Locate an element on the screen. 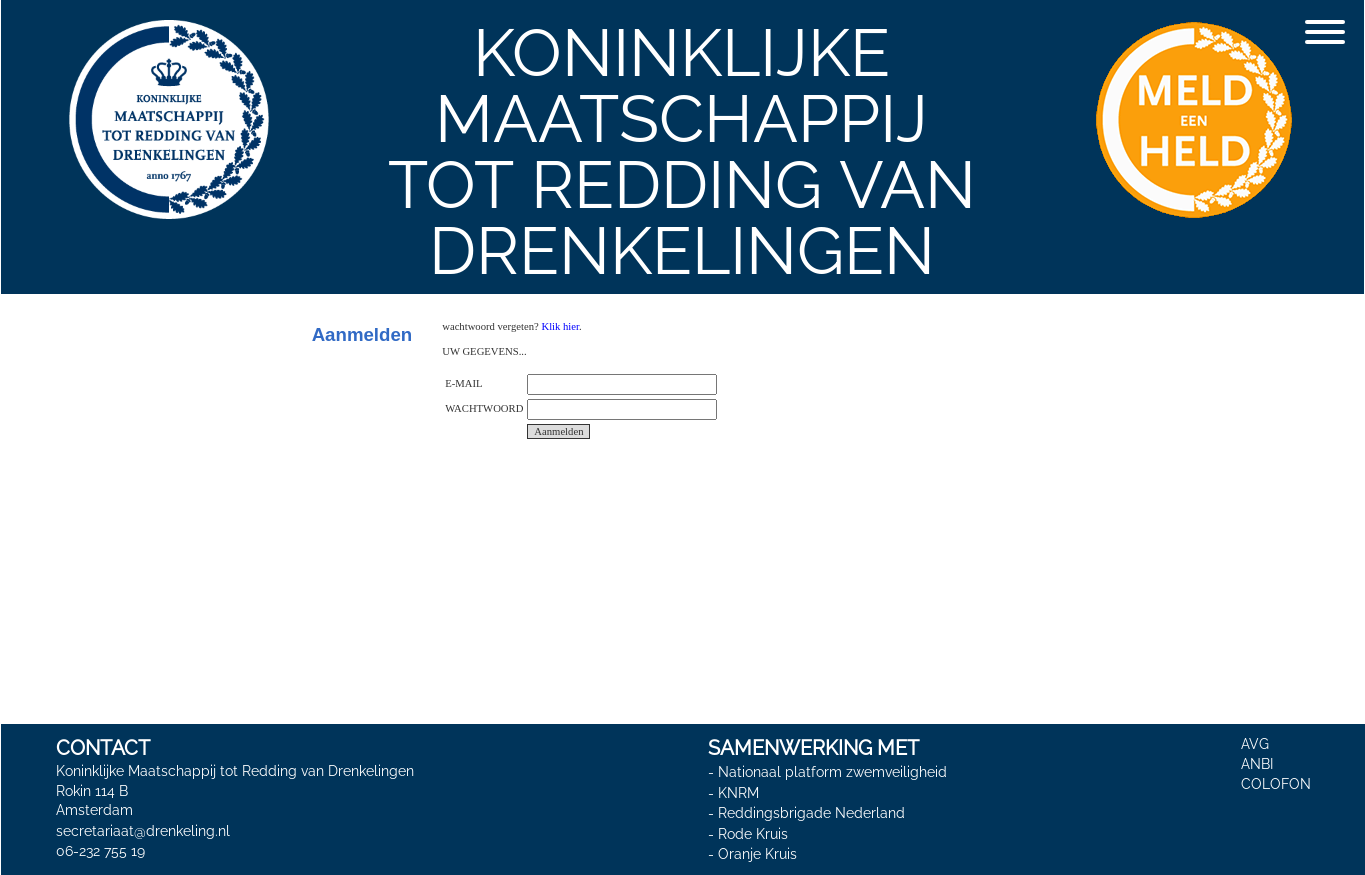  AVG is located at coordinates (1255, 744).